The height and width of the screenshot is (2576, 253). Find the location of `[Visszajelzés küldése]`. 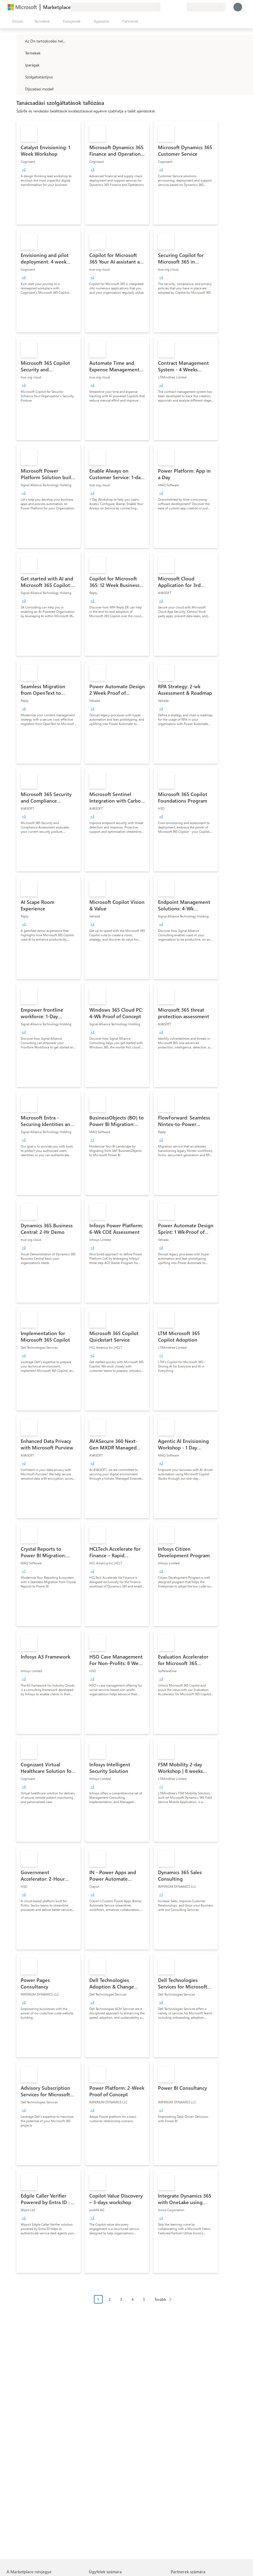

[Visszajelzés küldése] is located at coordinates (162, 7).